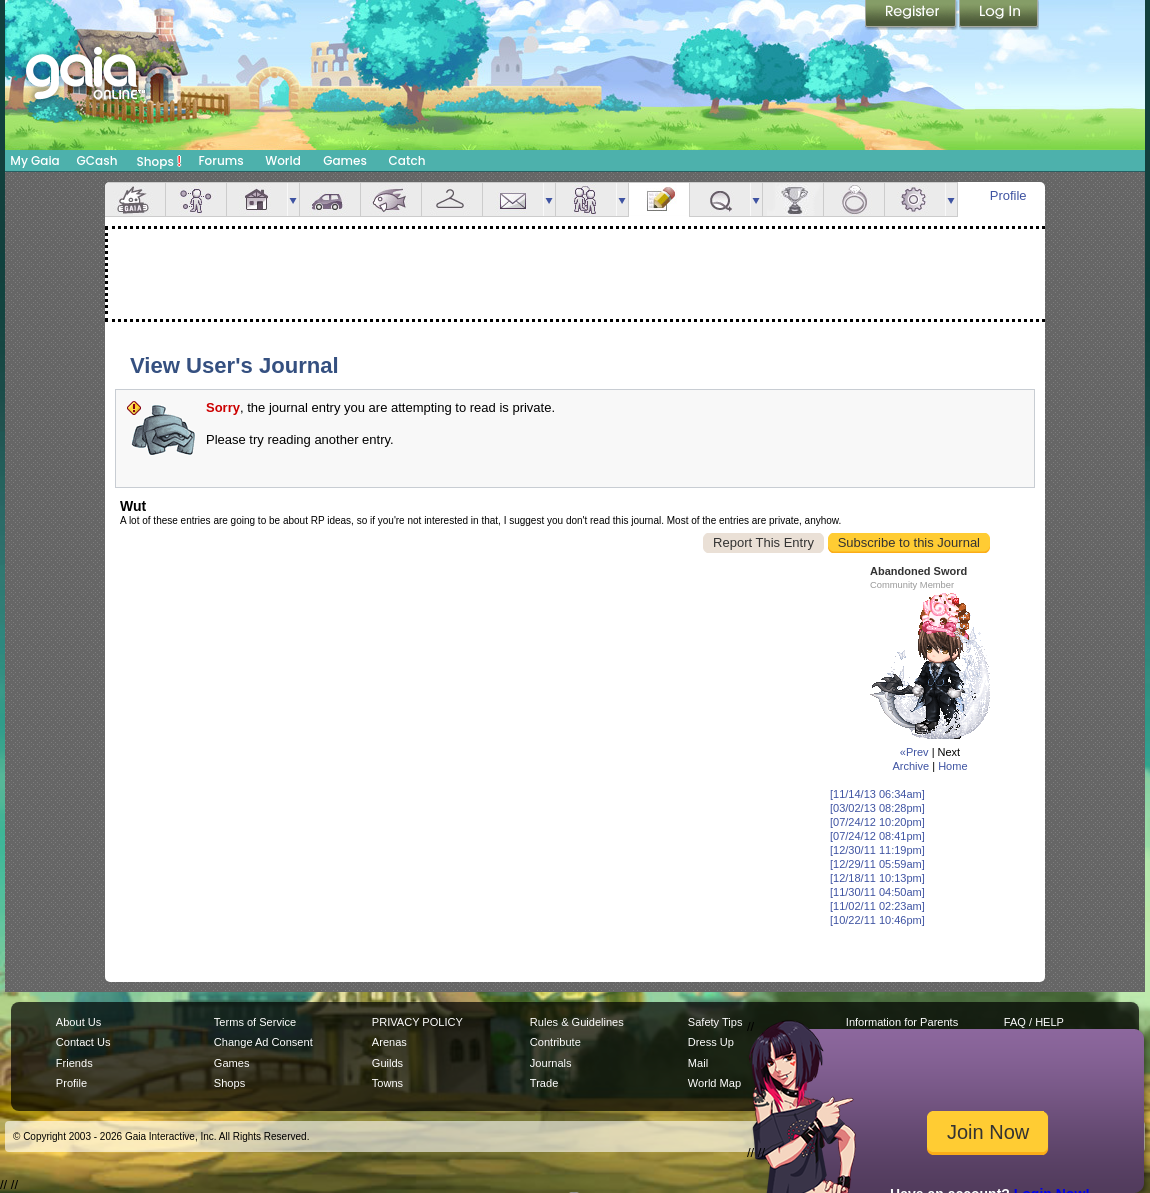 The image size is (1150, 1193). What do you see at coordinates (345, 160) in the screenshot?
I see `Games` at bounding box center [345, 160].